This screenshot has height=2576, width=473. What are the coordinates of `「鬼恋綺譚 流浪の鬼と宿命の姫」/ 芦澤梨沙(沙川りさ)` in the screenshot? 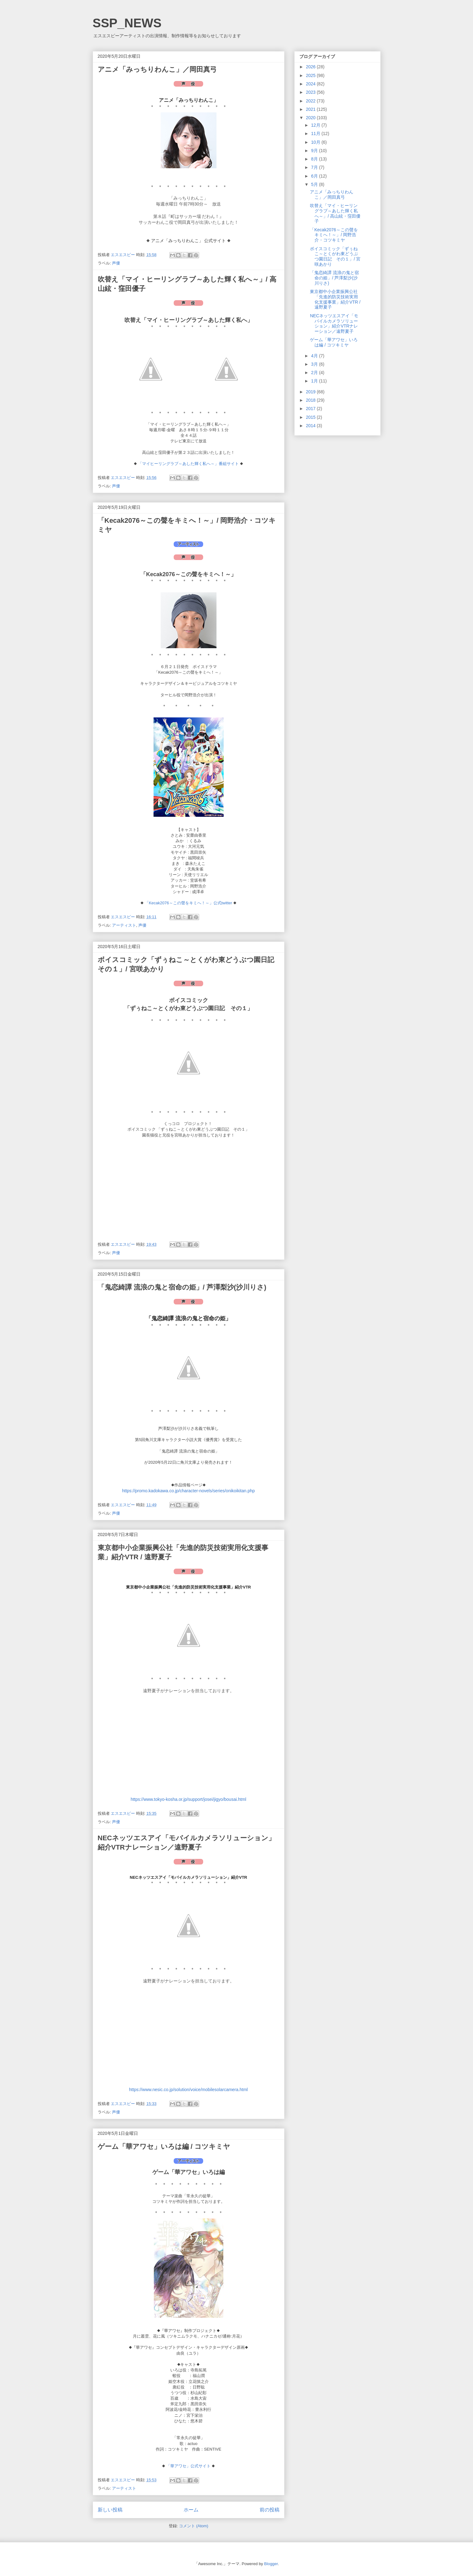 It's located at (182, 1287).